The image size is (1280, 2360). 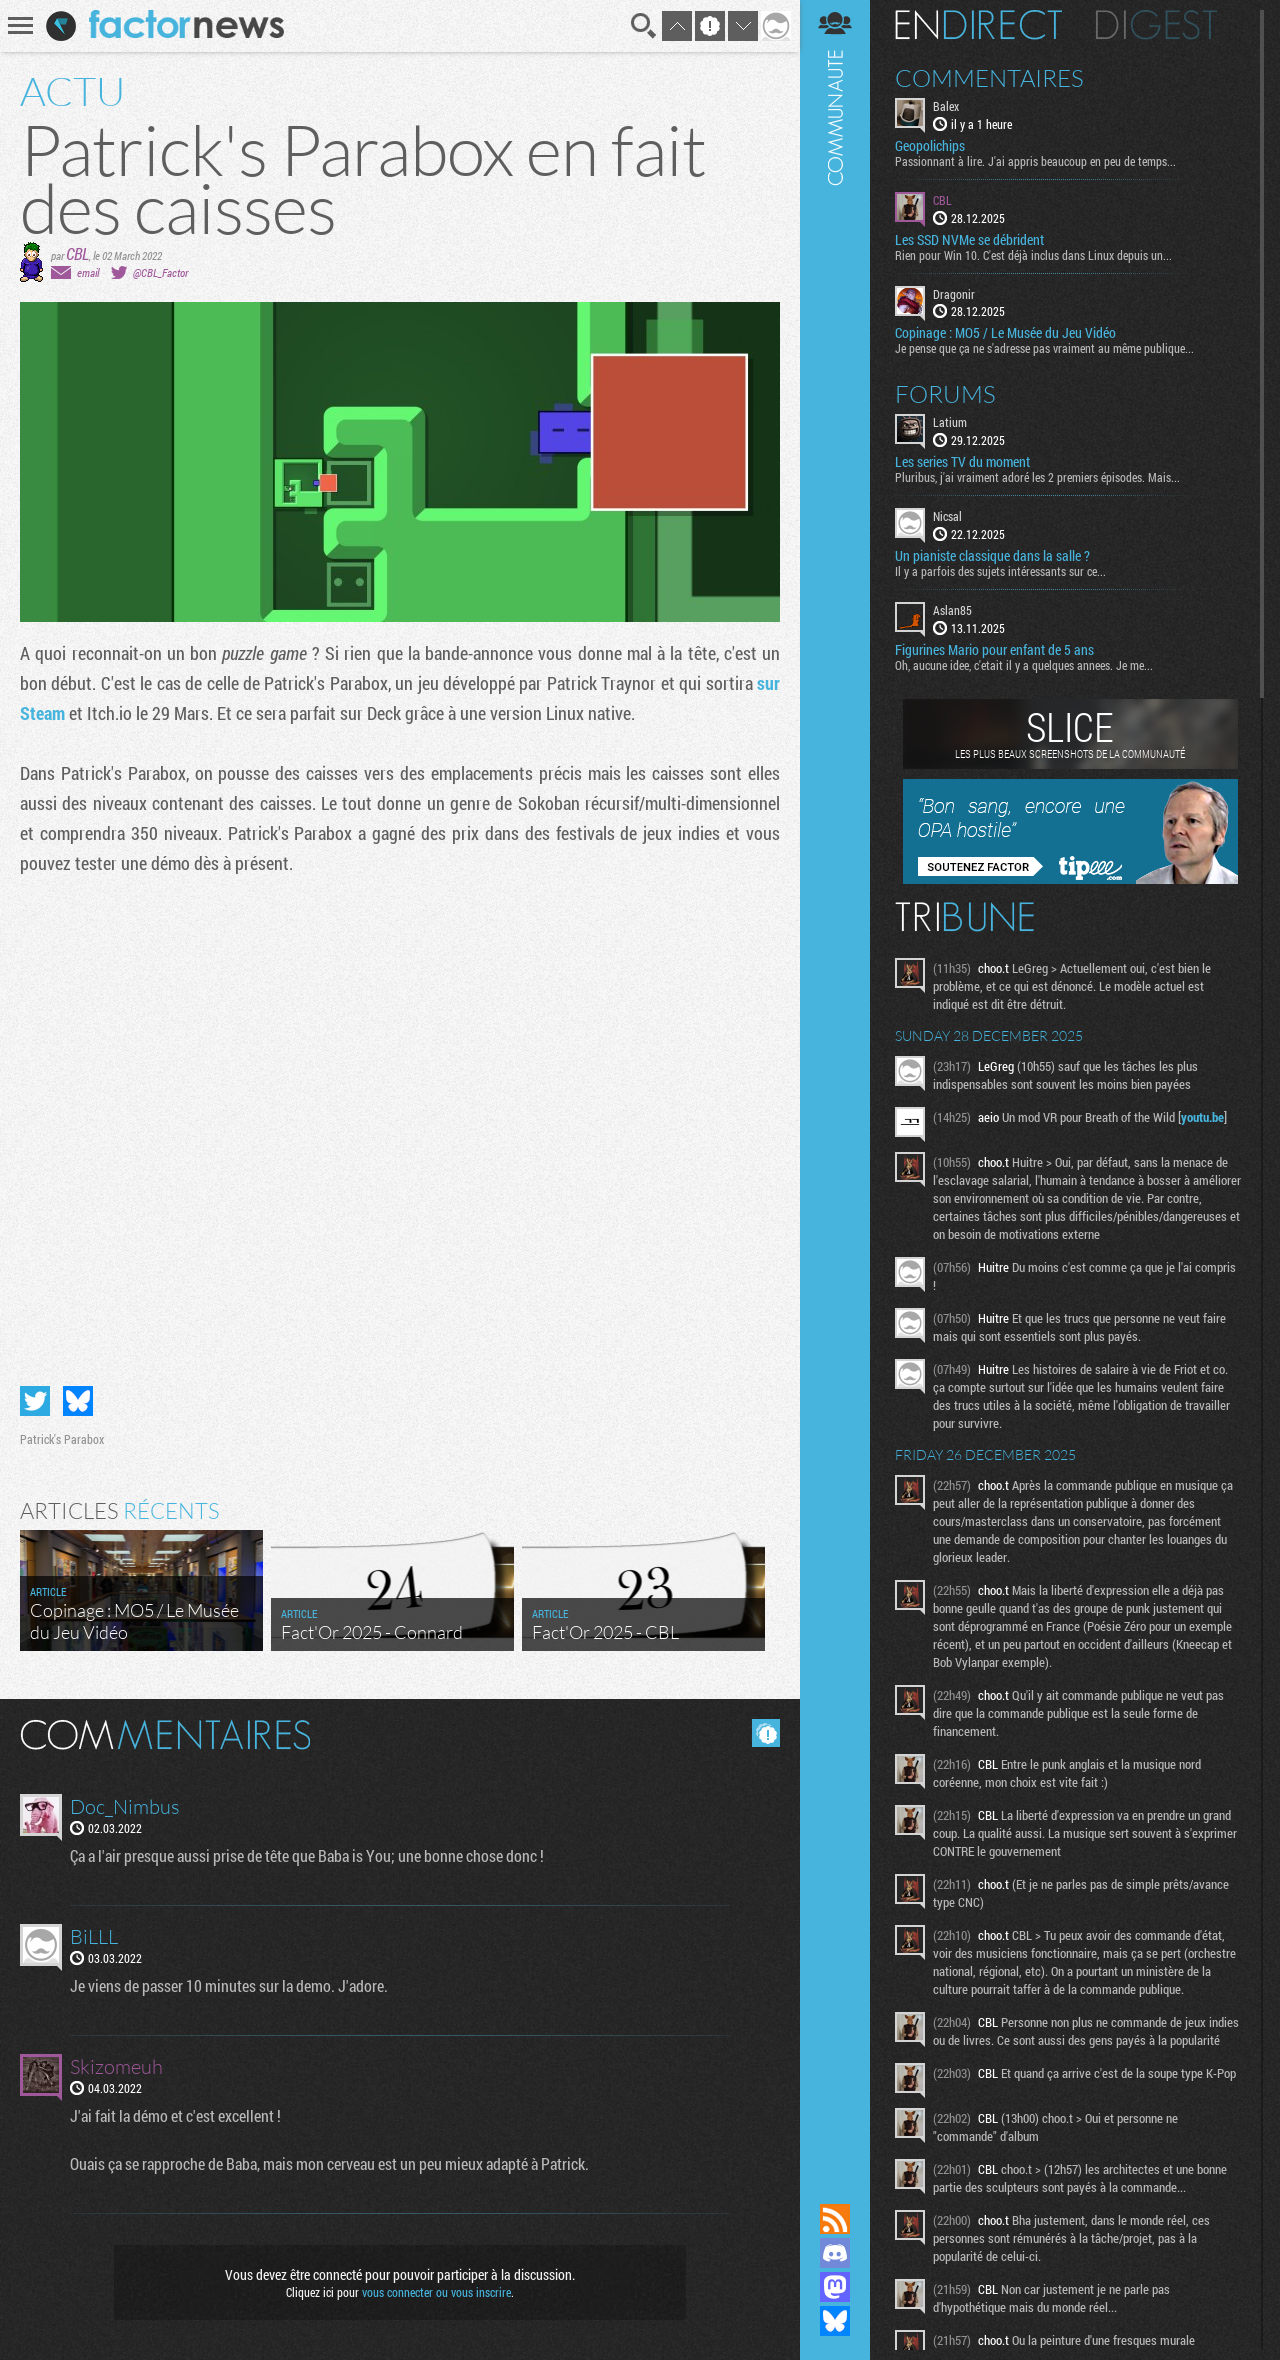 I want to click on vous connecter ou vous inscrire, so click(x=436, y=2292).